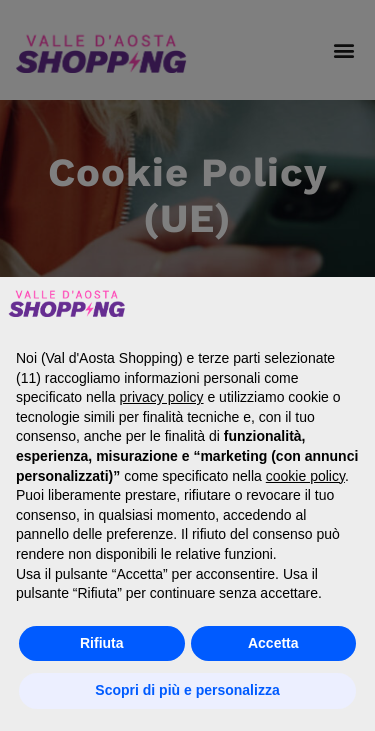 This screenshot has width=375, height=731. What do you see at coordinates (162, 397) in the screenshot?
I see `privacy policy [button]` at bounding box center [162, 397].